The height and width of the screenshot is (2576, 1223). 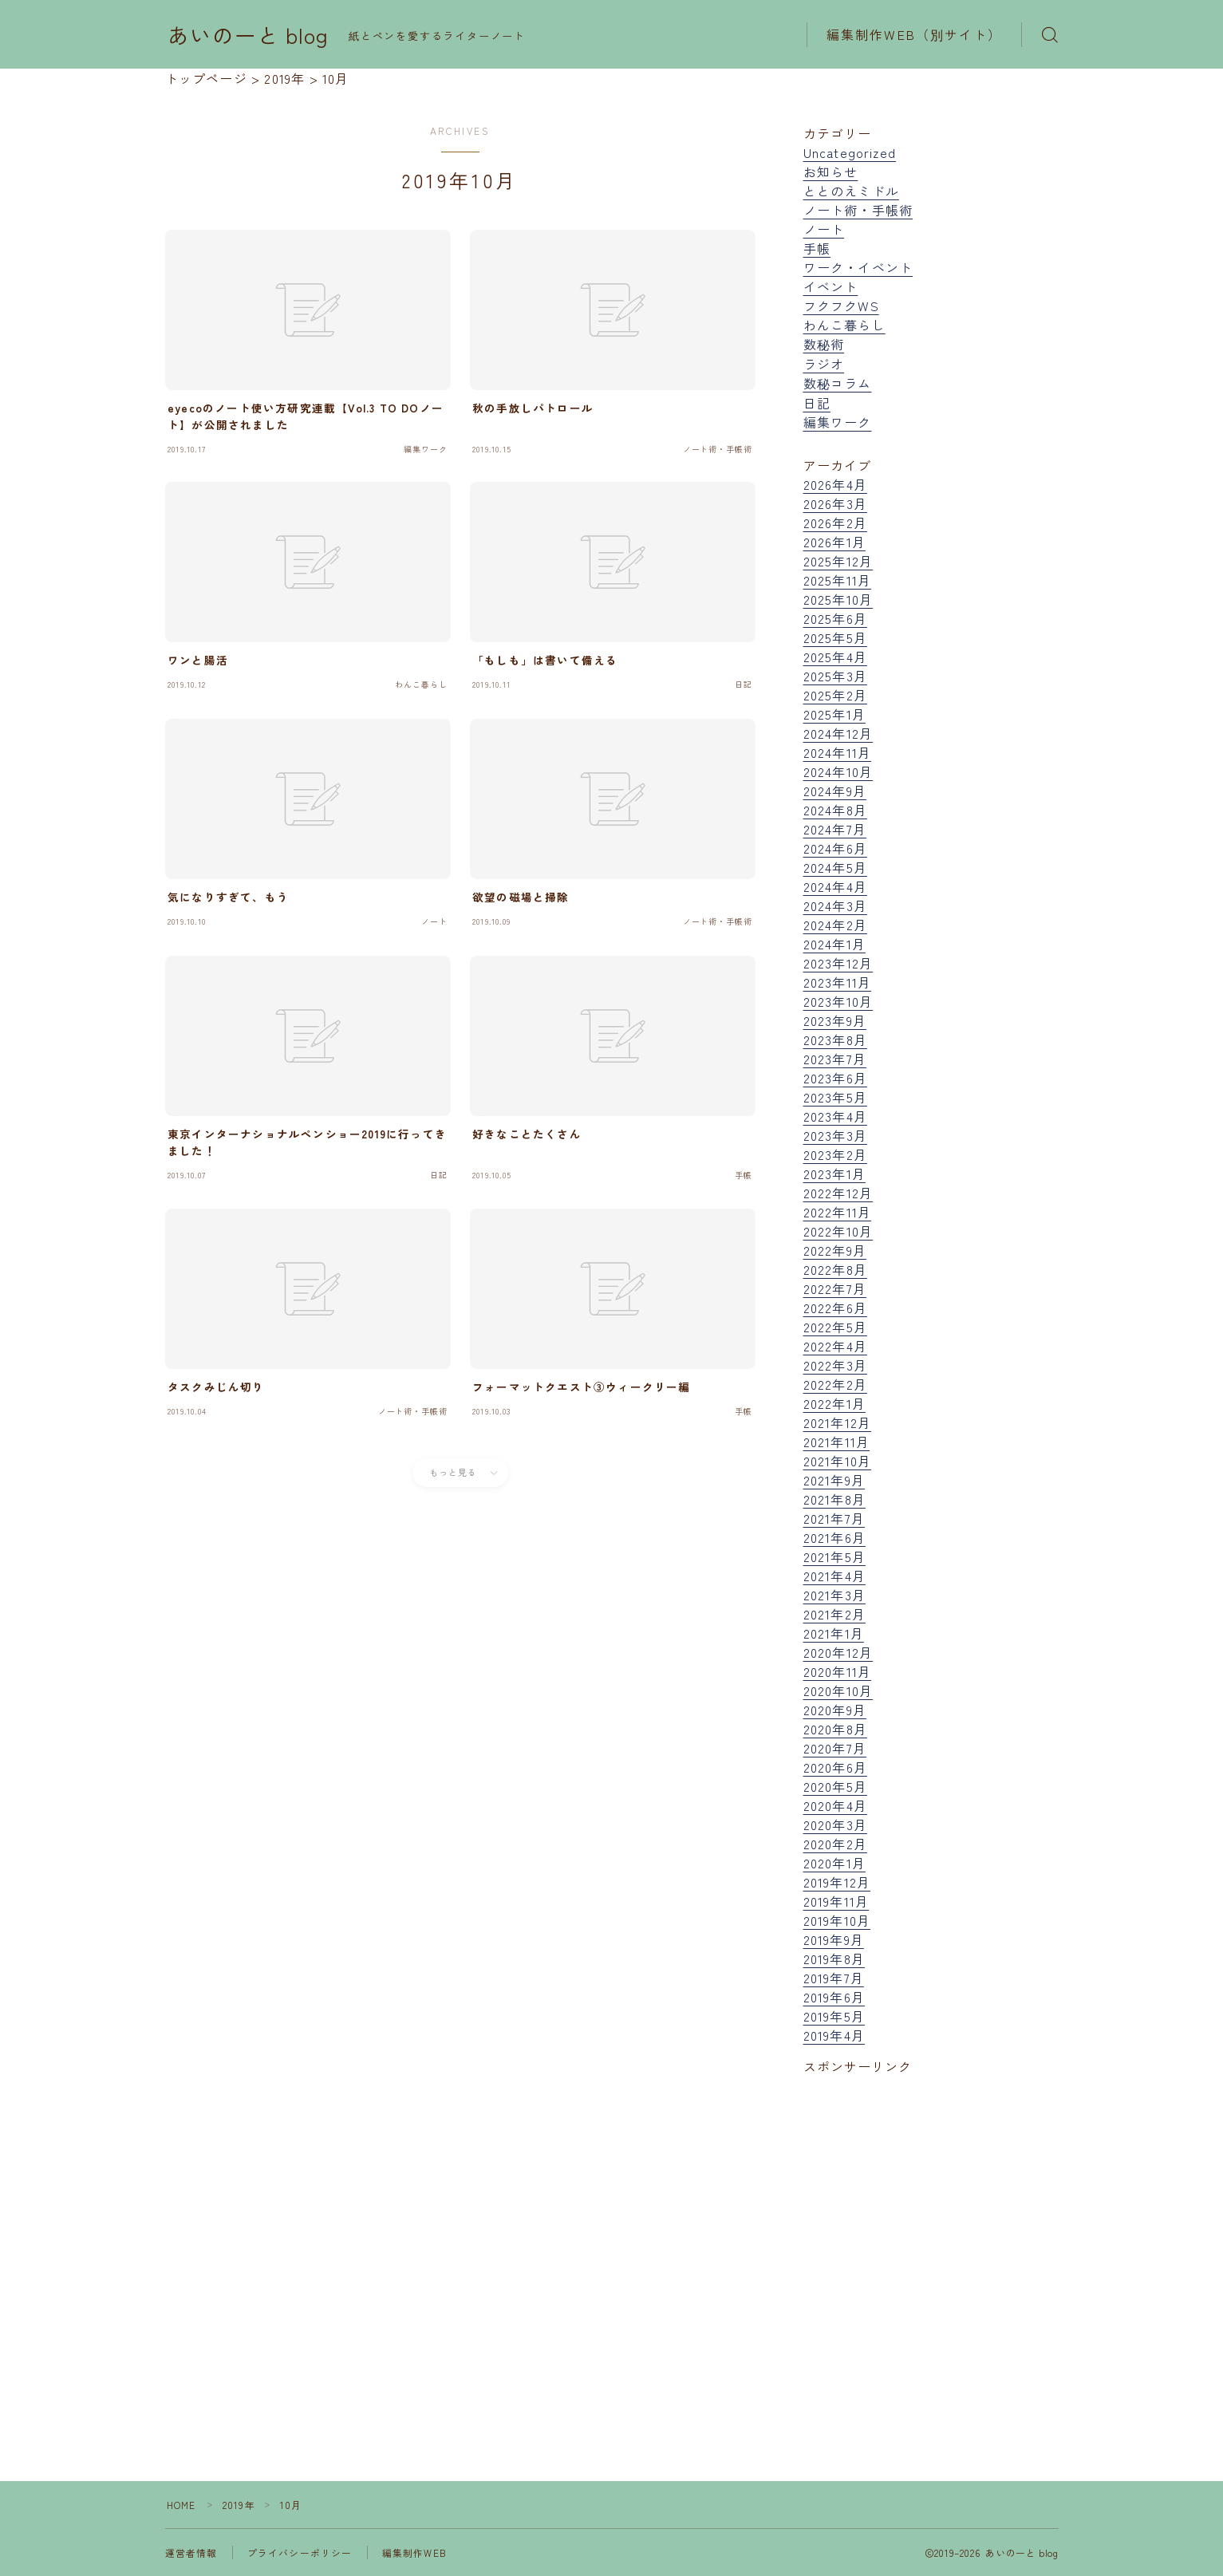 What do you see at coordinates (834, 1575) in the screenshot?
I see `2021年4月` at bounding box center [834, 1575].